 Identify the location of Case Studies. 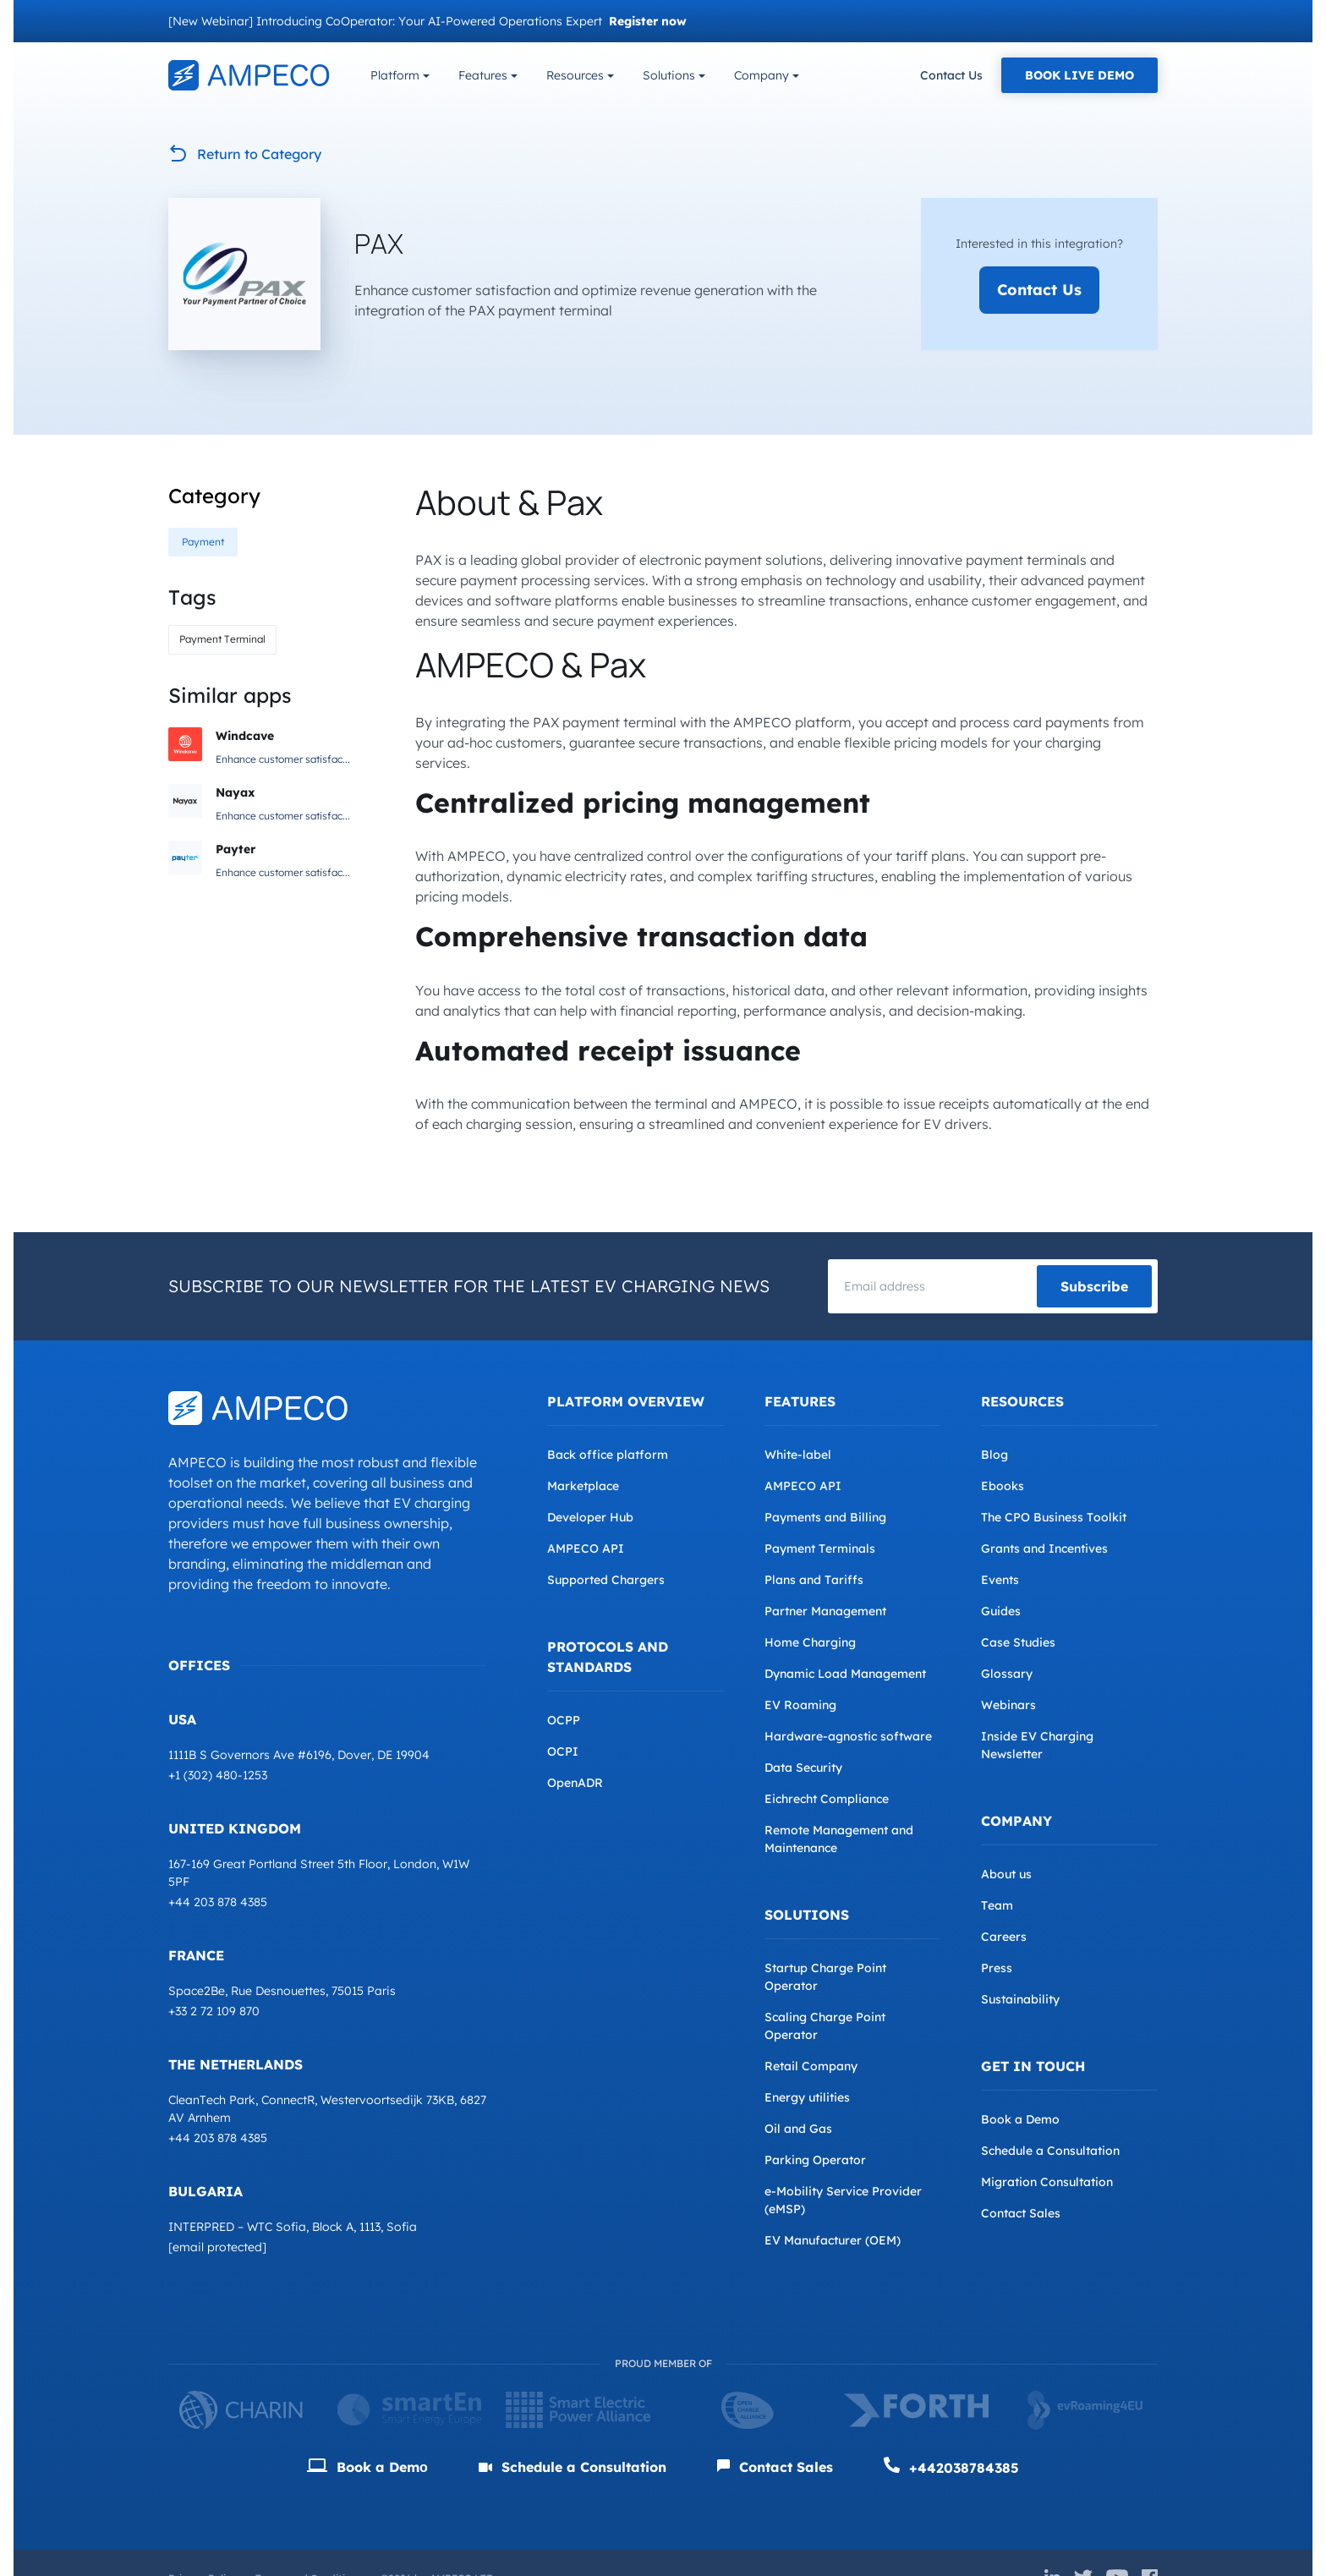
(1018, 1642).